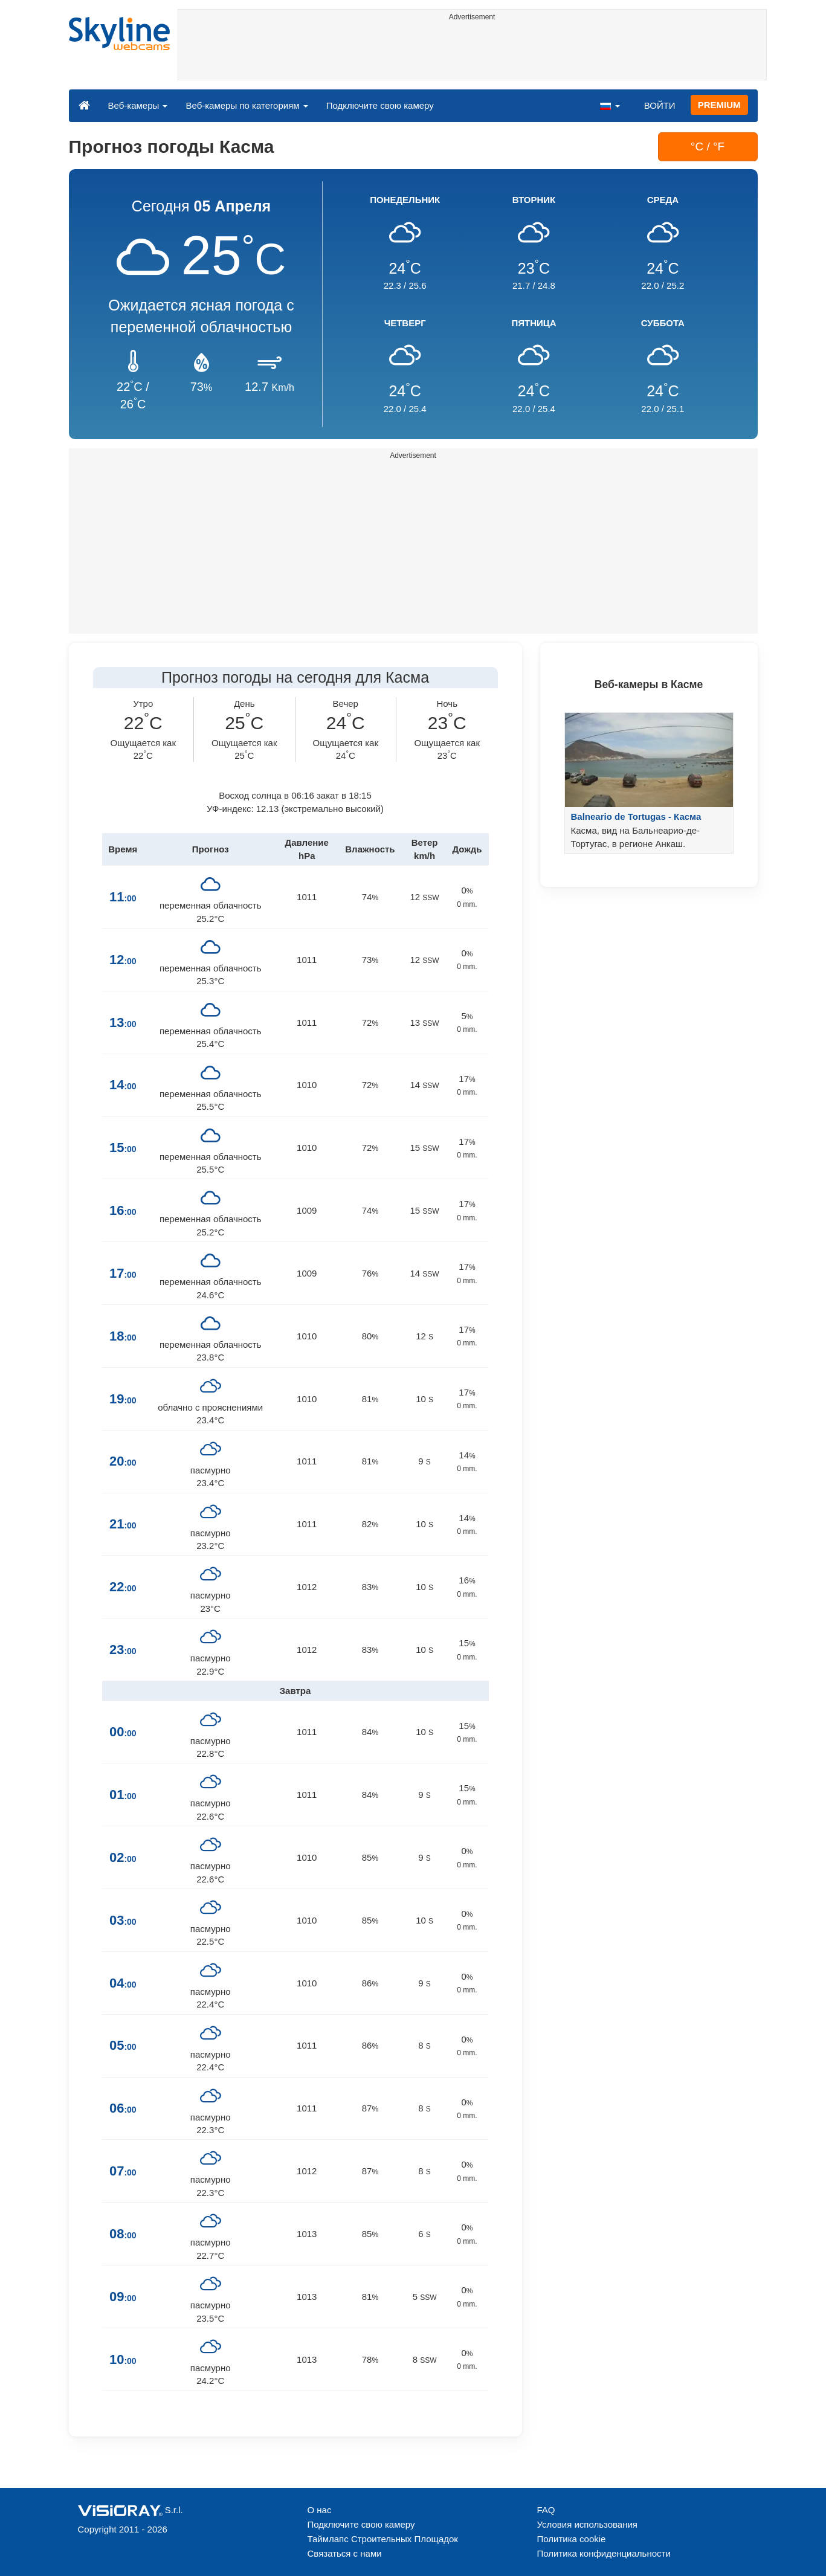 This screenshot has width=826, height=2576. What do you see at coordinates (138, 105) in the screenshot?
I see `Веб-камеры` at bounding box center [138, 105].